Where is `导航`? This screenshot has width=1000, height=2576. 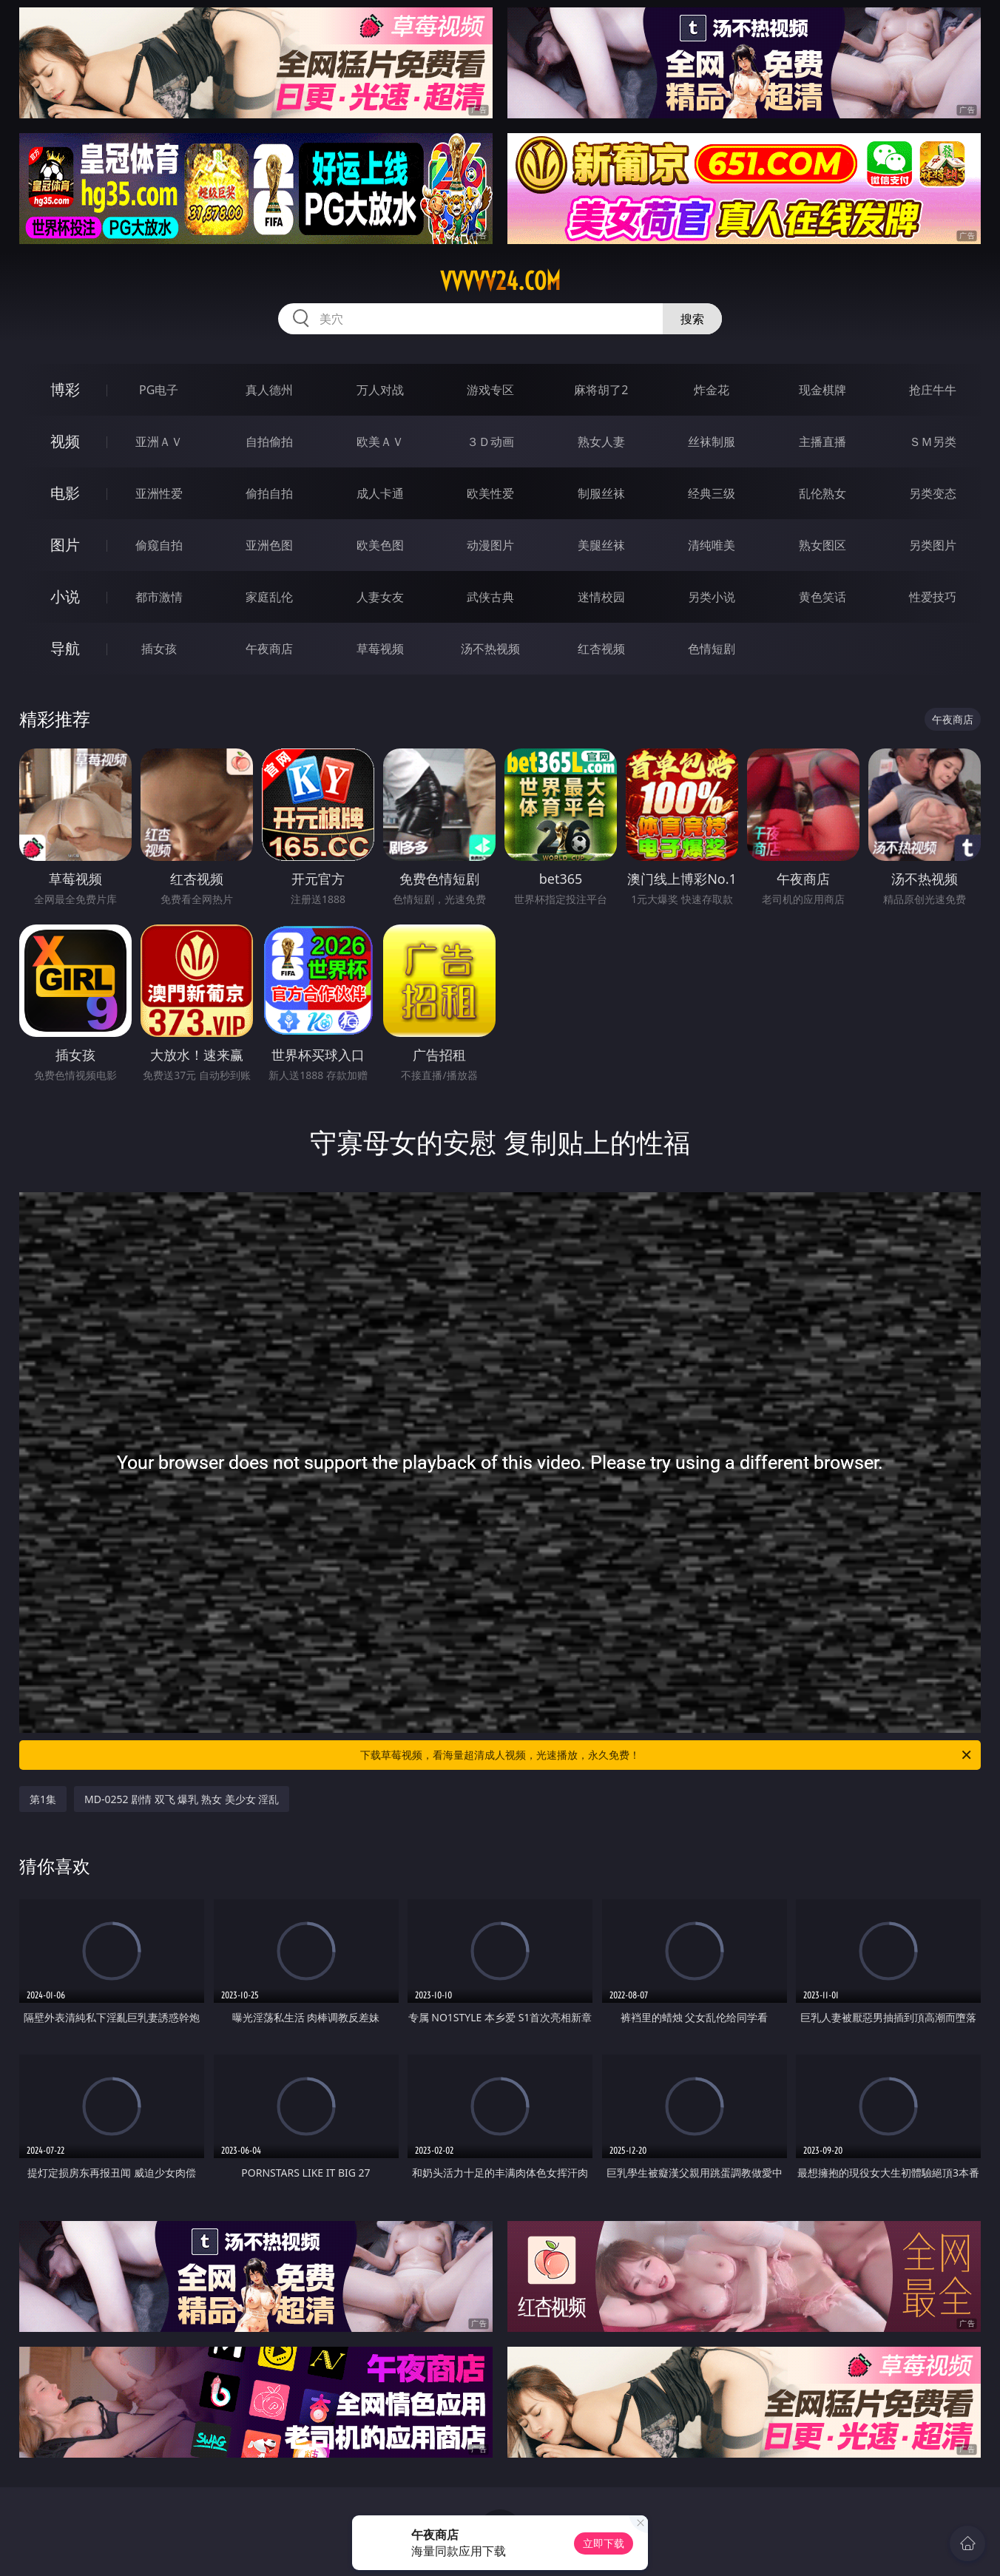
导航 is located at coordinates (65, 648).